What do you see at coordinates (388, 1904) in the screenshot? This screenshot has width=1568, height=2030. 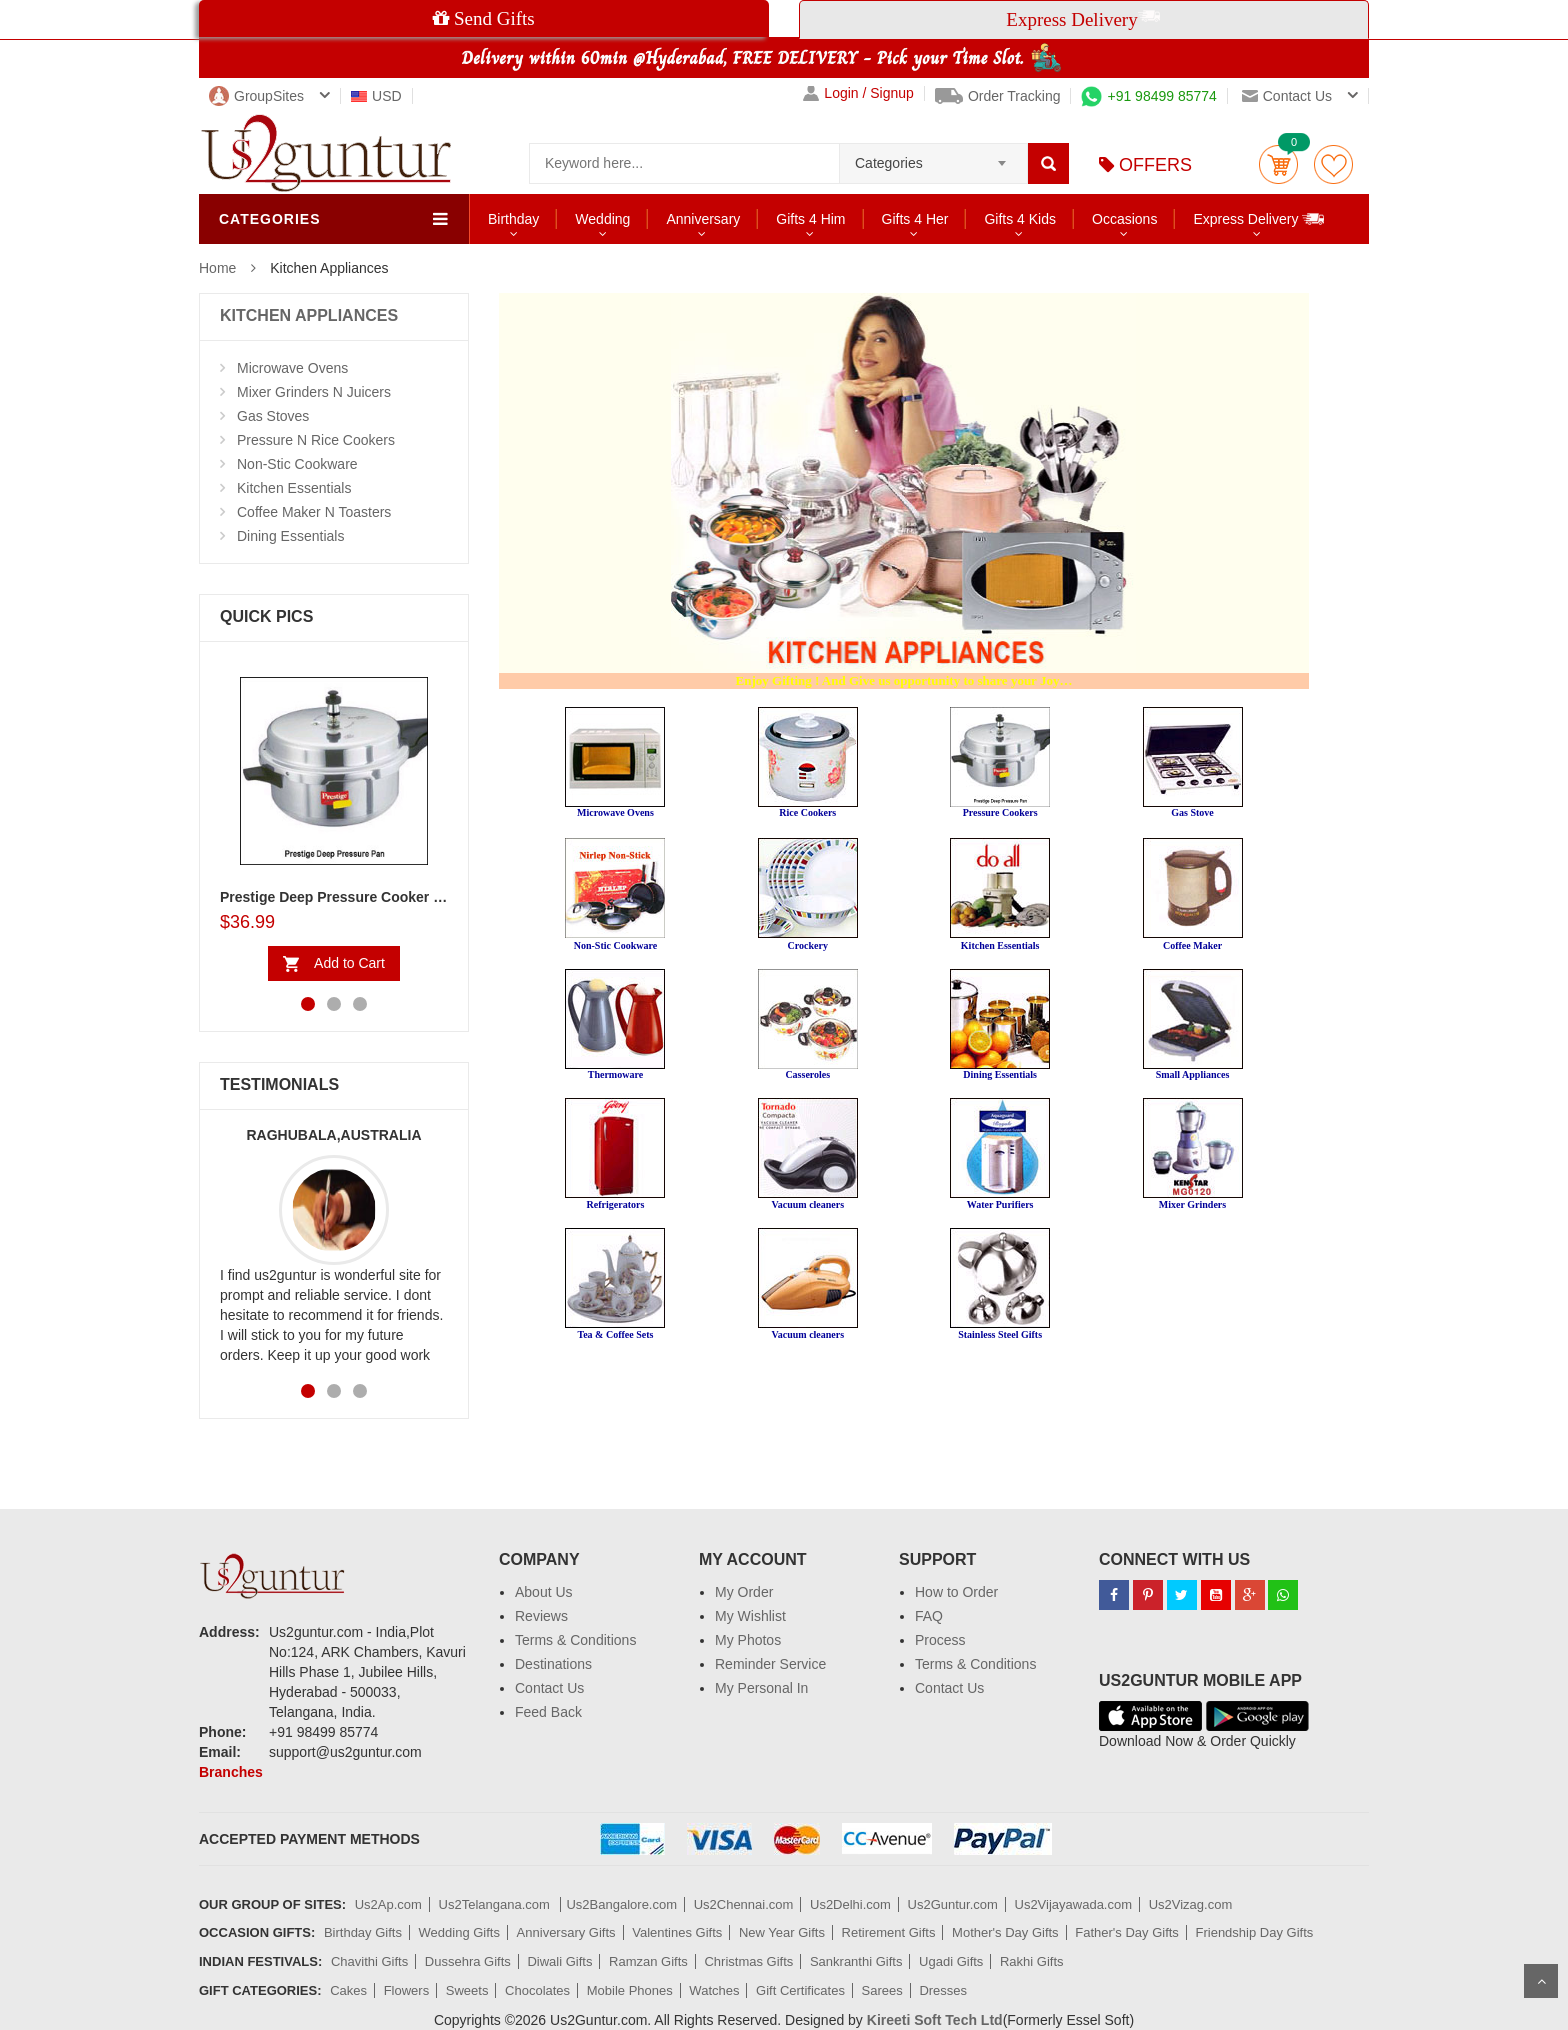 I see `Us2Ap.com` at bounding box center [388, 1904].